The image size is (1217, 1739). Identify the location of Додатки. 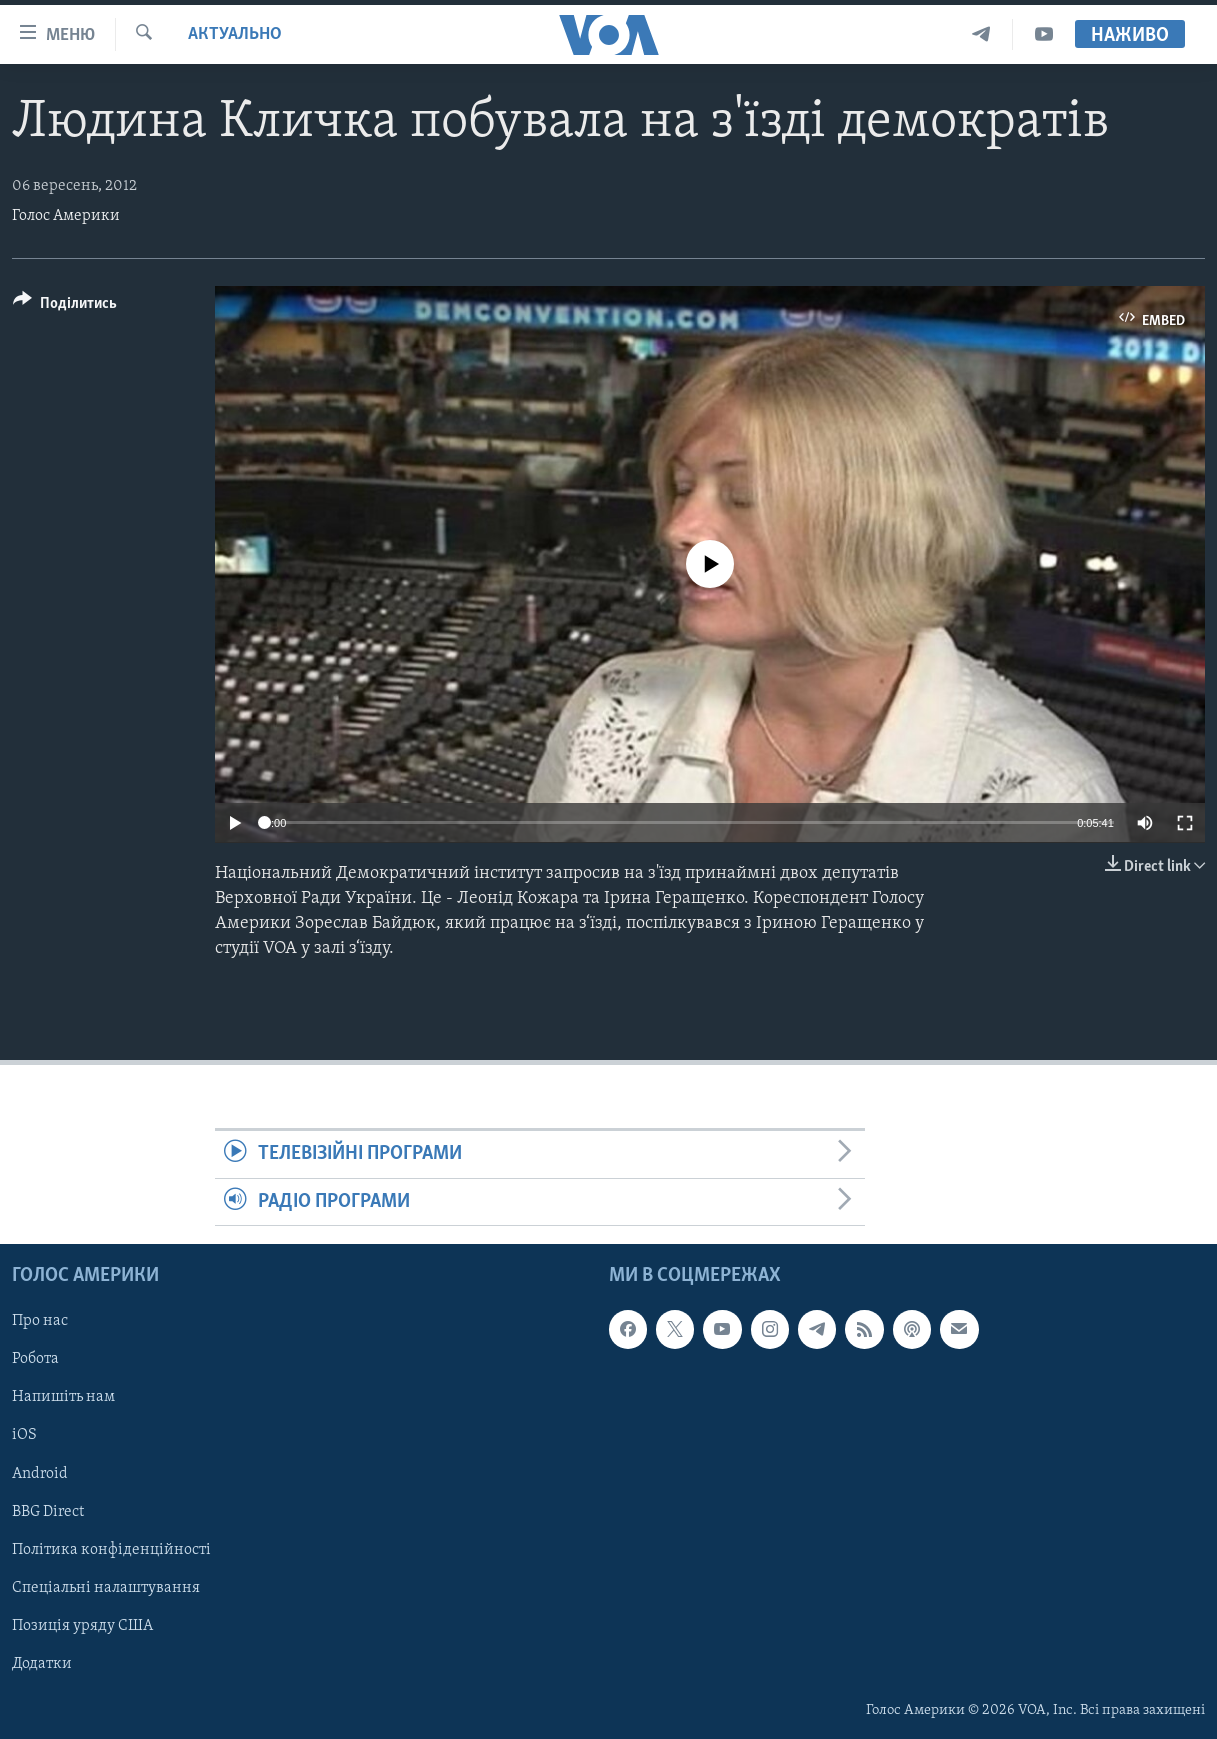
(42, 1664).